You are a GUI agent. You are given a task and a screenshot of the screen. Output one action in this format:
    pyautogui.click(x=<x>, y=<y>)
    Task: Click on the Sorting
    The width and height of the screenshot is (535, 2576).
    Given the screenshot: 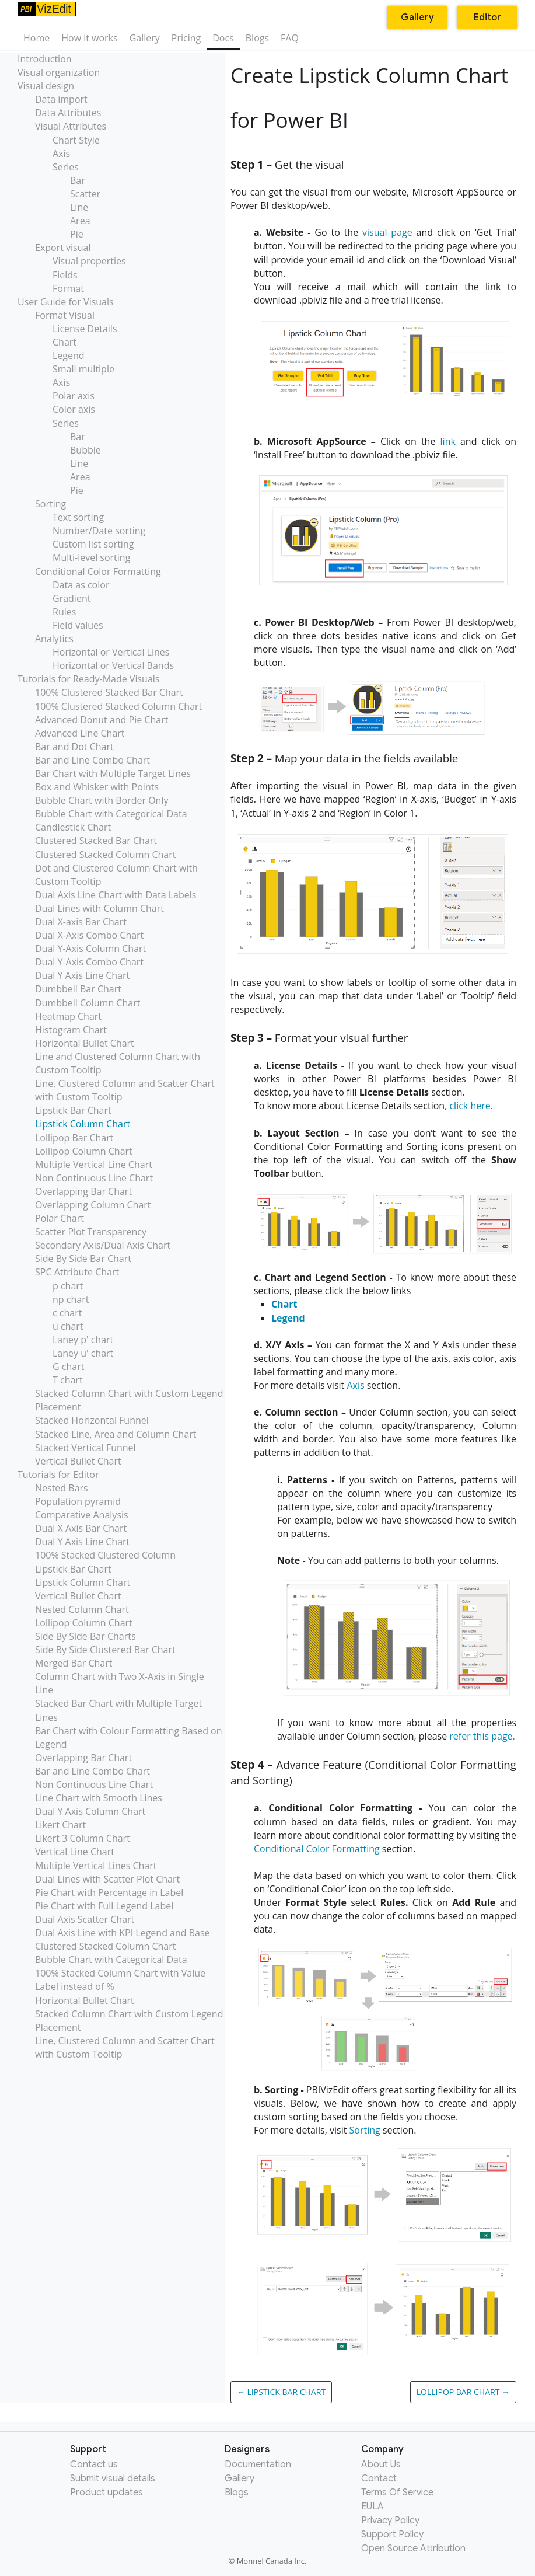 What is the action you would take?
    pyautogui.click(x=50, y=503)
    